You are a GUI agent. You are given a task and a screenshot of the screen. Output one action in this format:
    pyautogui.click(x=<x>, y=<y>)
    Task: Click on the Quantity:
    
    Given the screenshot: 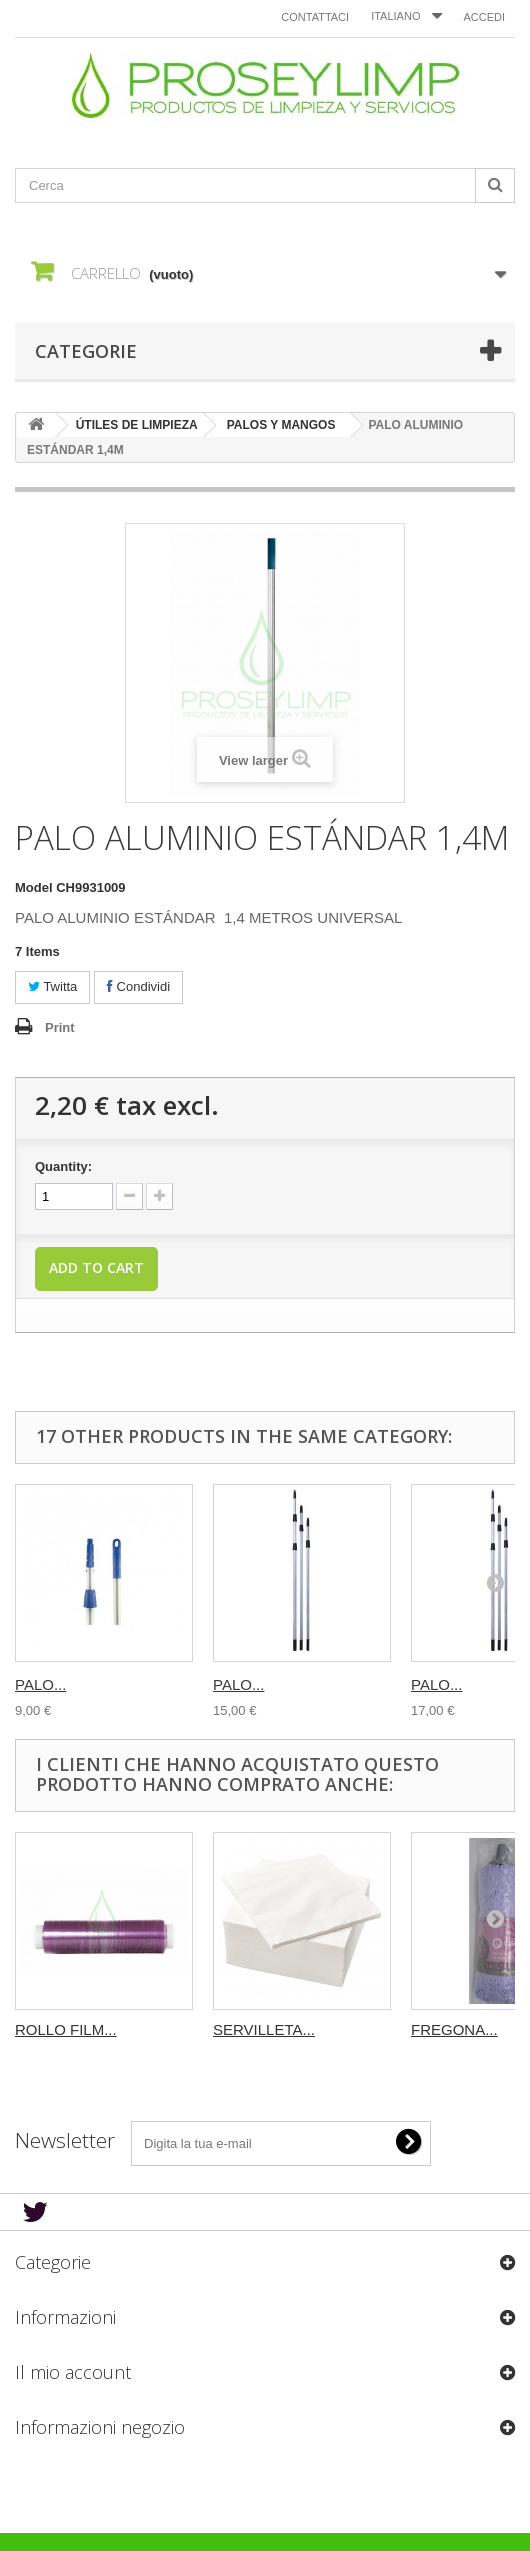 What is the action you would take?
    pyautogui.click(x=63, y=1166)
    